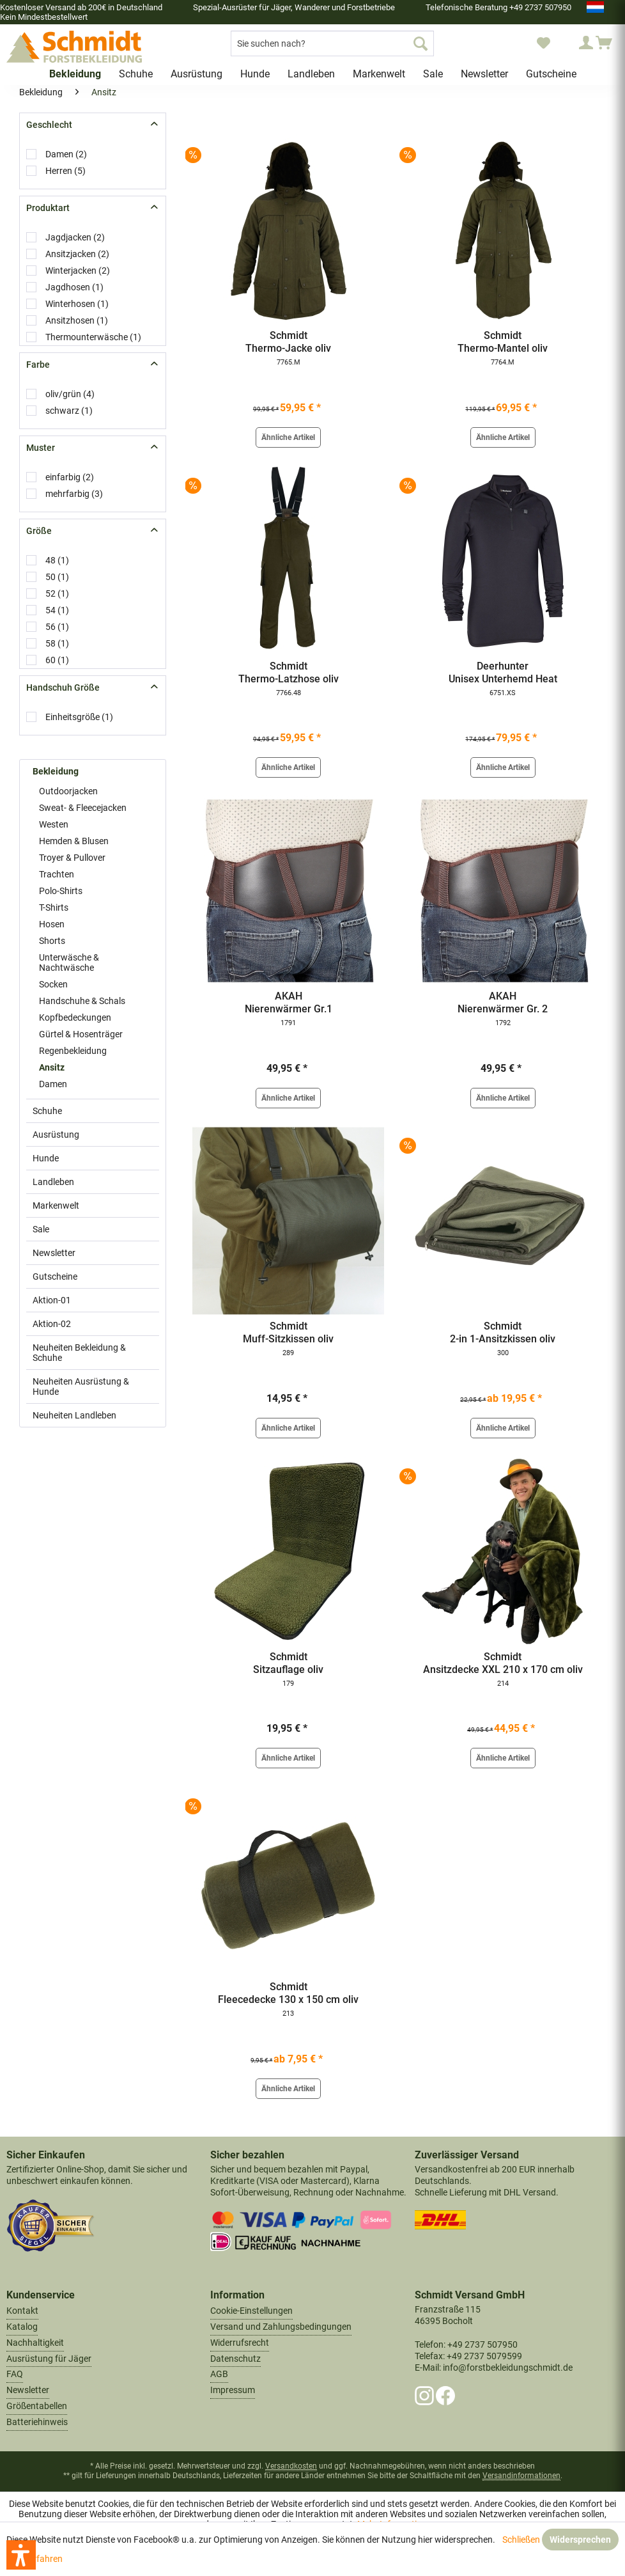 Image resolution: width=625 pixels, height=2576 pixels. Describe the element at coordinates (37, 2422) in the screenshot. I see `Batteriehinweis` at that location.